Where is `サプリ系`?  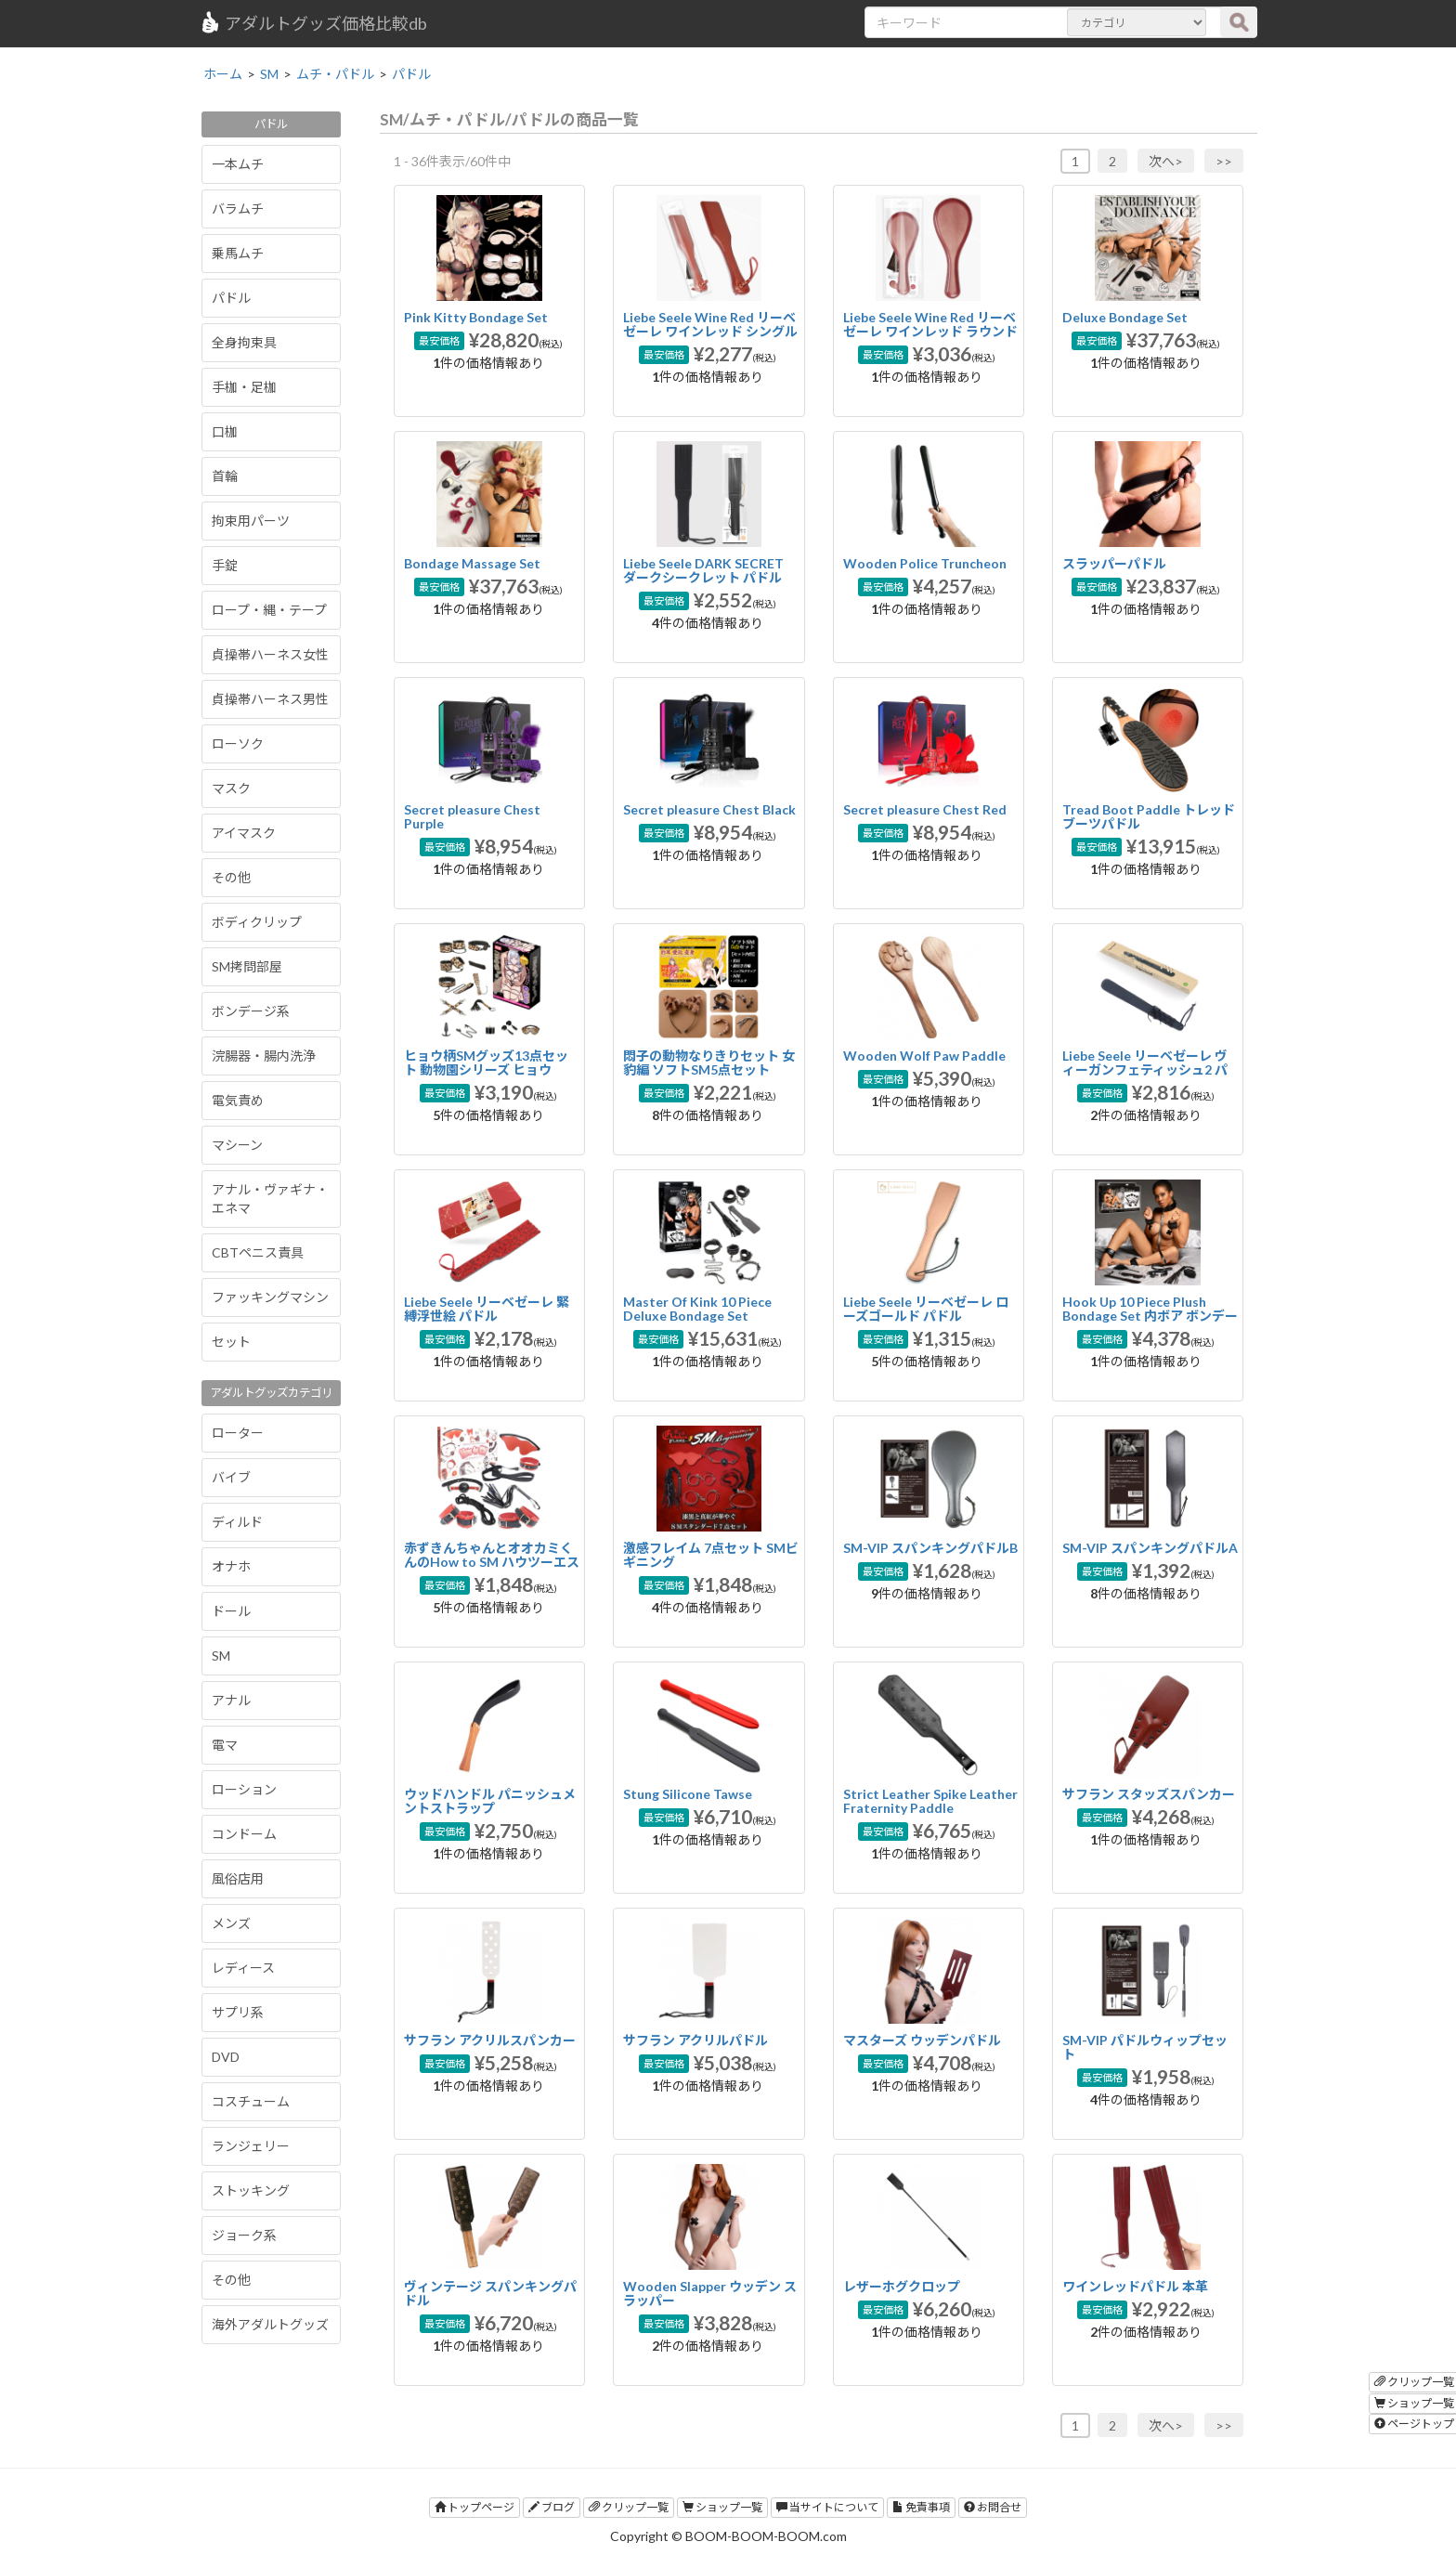
サプリ系 is located at coordinates (238, 2012).